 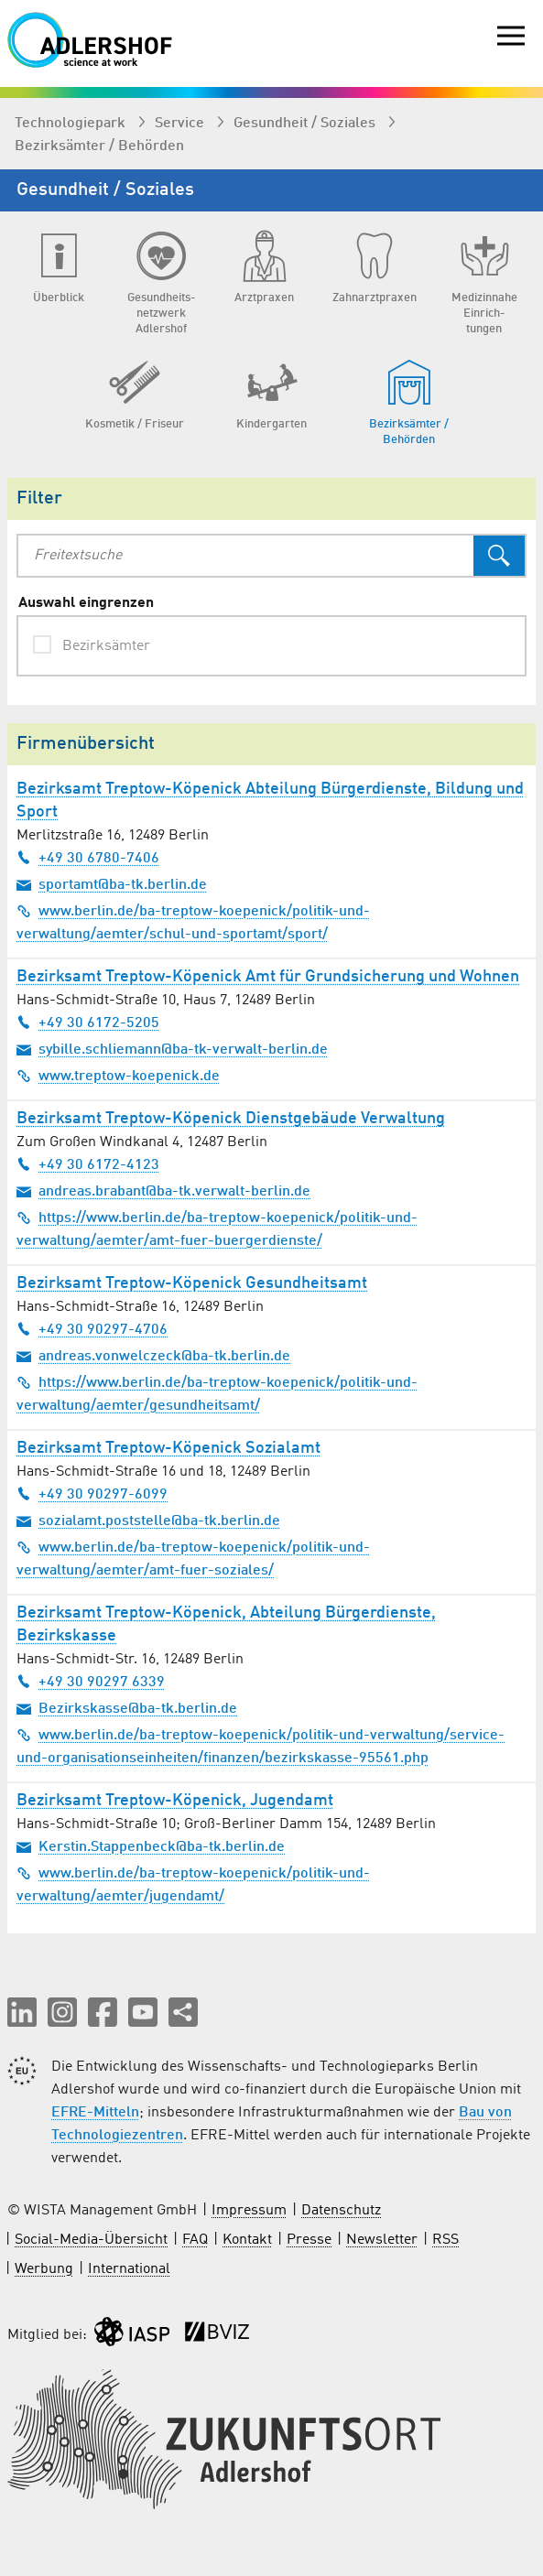 What do you see at coordinates (267, 977) in the screenshot?
I see `Bezirksamt Treptow-Köpenick Amt für Grundsicherung und Wohnen` at bounding box center [267, 977].